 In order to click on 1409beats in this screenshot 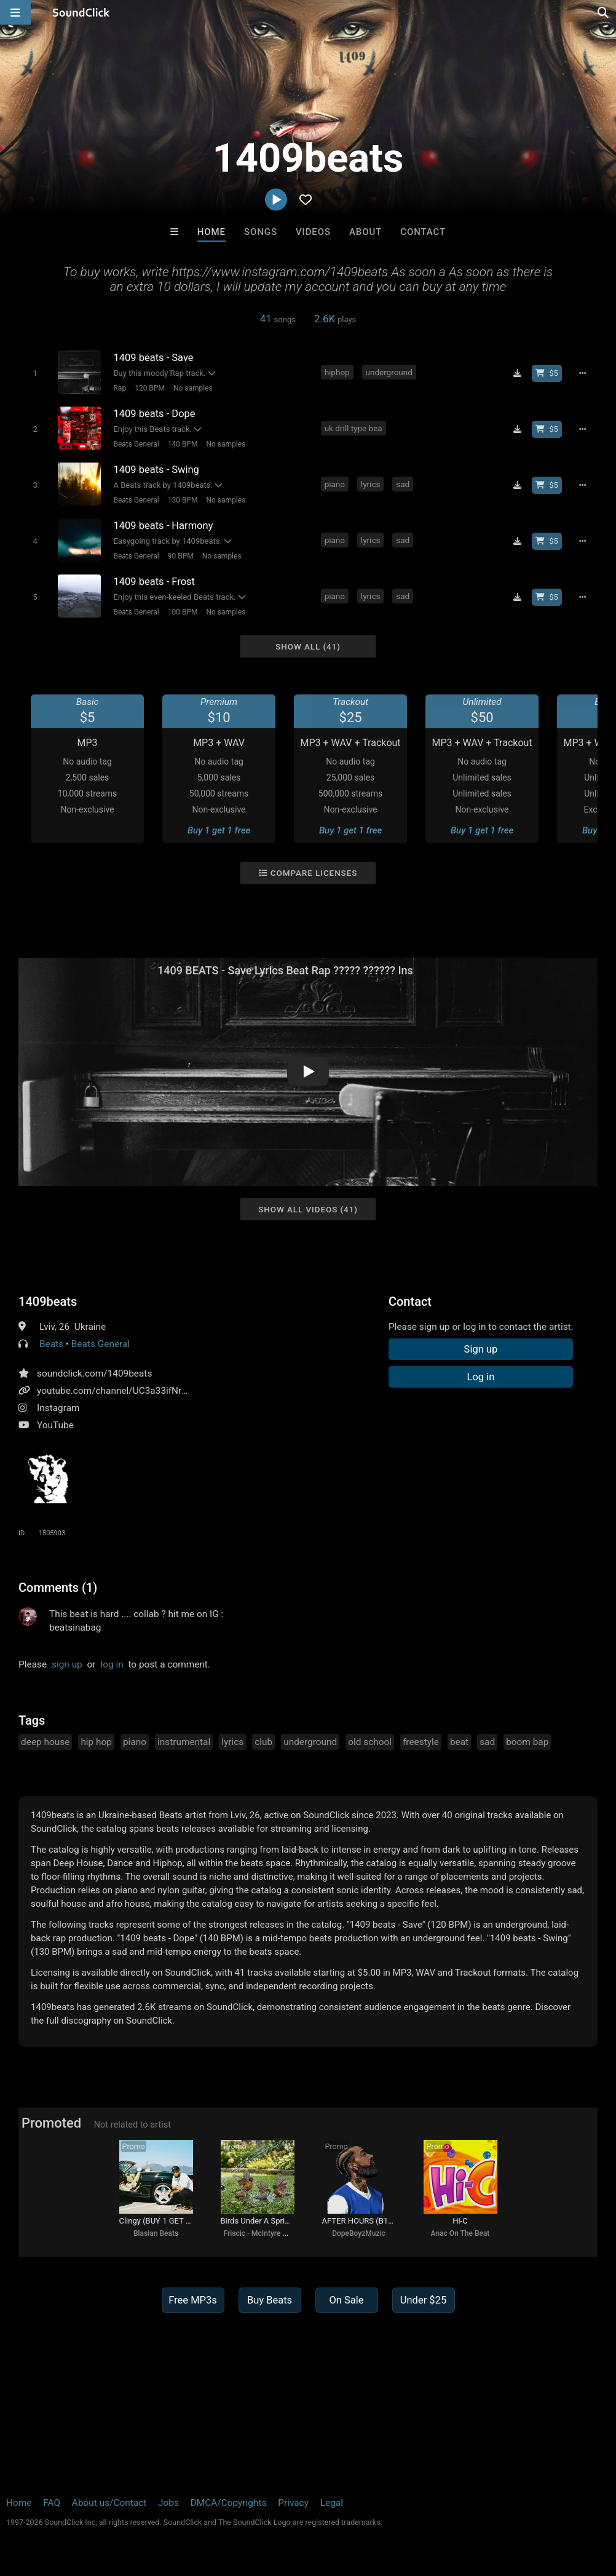, I will do `click(47, 1301)`.